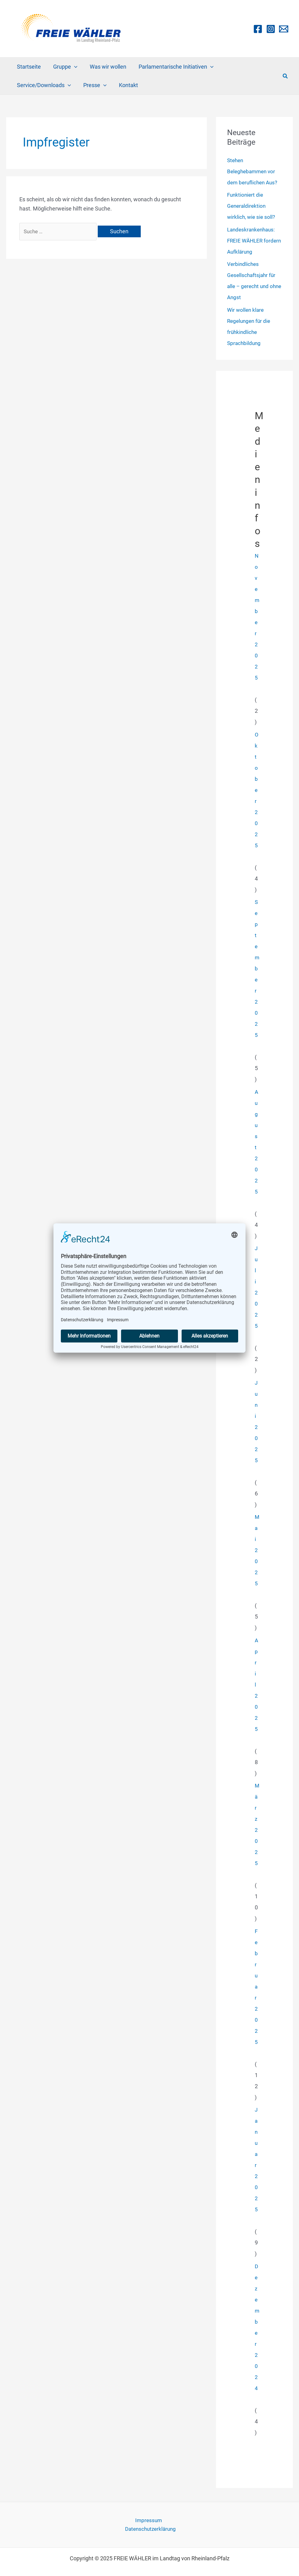  What do you see at coordinates (270, 29) in the screenshot?
I see `[Instagram]` at bounding box center [270, 29].